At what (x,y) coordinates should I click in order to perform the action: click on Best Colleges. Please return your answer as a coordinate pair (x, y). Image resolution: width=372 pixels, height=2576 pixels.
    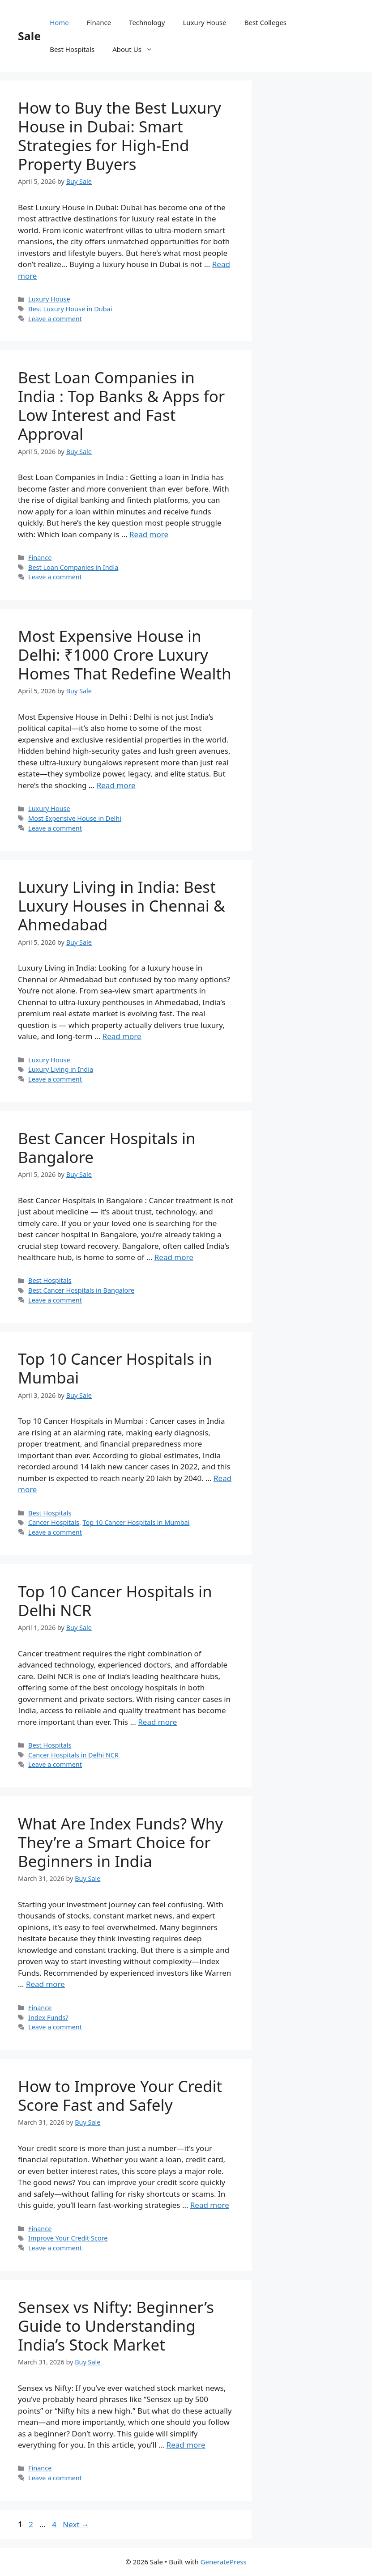
    Looking at the image, I should click on (265, 22).